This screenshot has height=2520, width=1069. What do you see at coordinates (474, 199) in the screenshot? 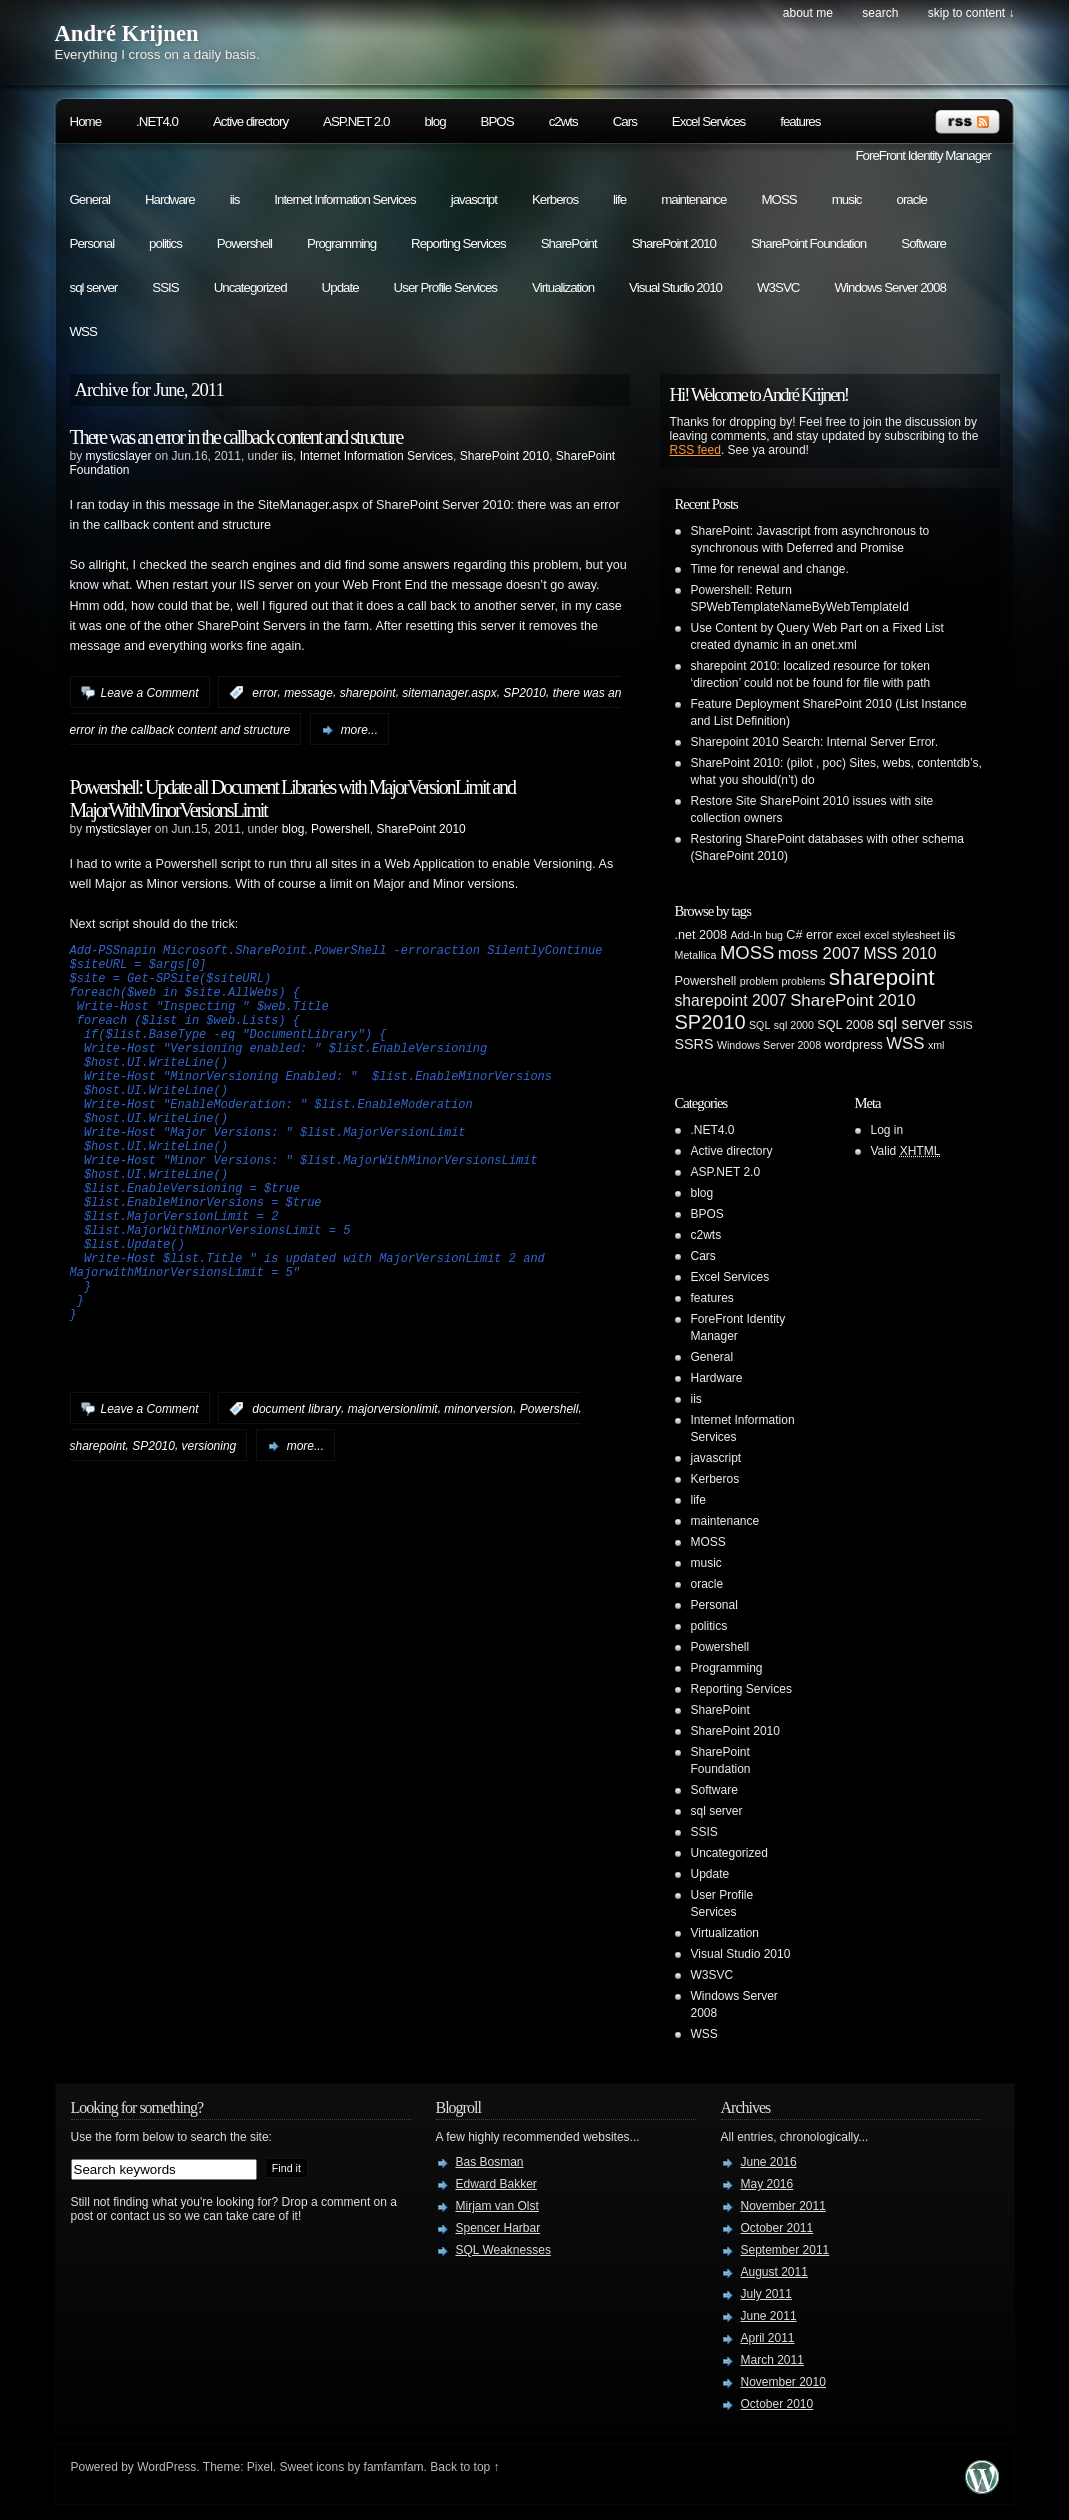
I see `javascript` at bounding box center [474, 199].